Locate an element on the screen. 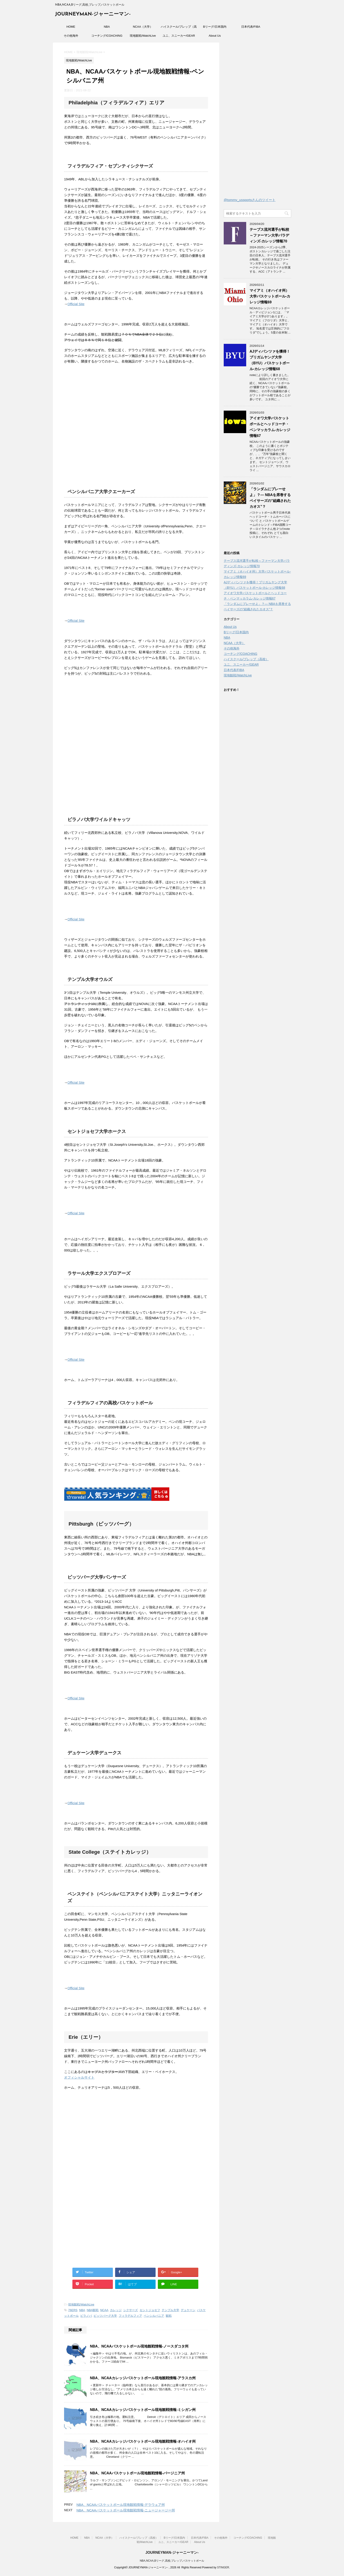  </p> is located at coordinates (131, 747).